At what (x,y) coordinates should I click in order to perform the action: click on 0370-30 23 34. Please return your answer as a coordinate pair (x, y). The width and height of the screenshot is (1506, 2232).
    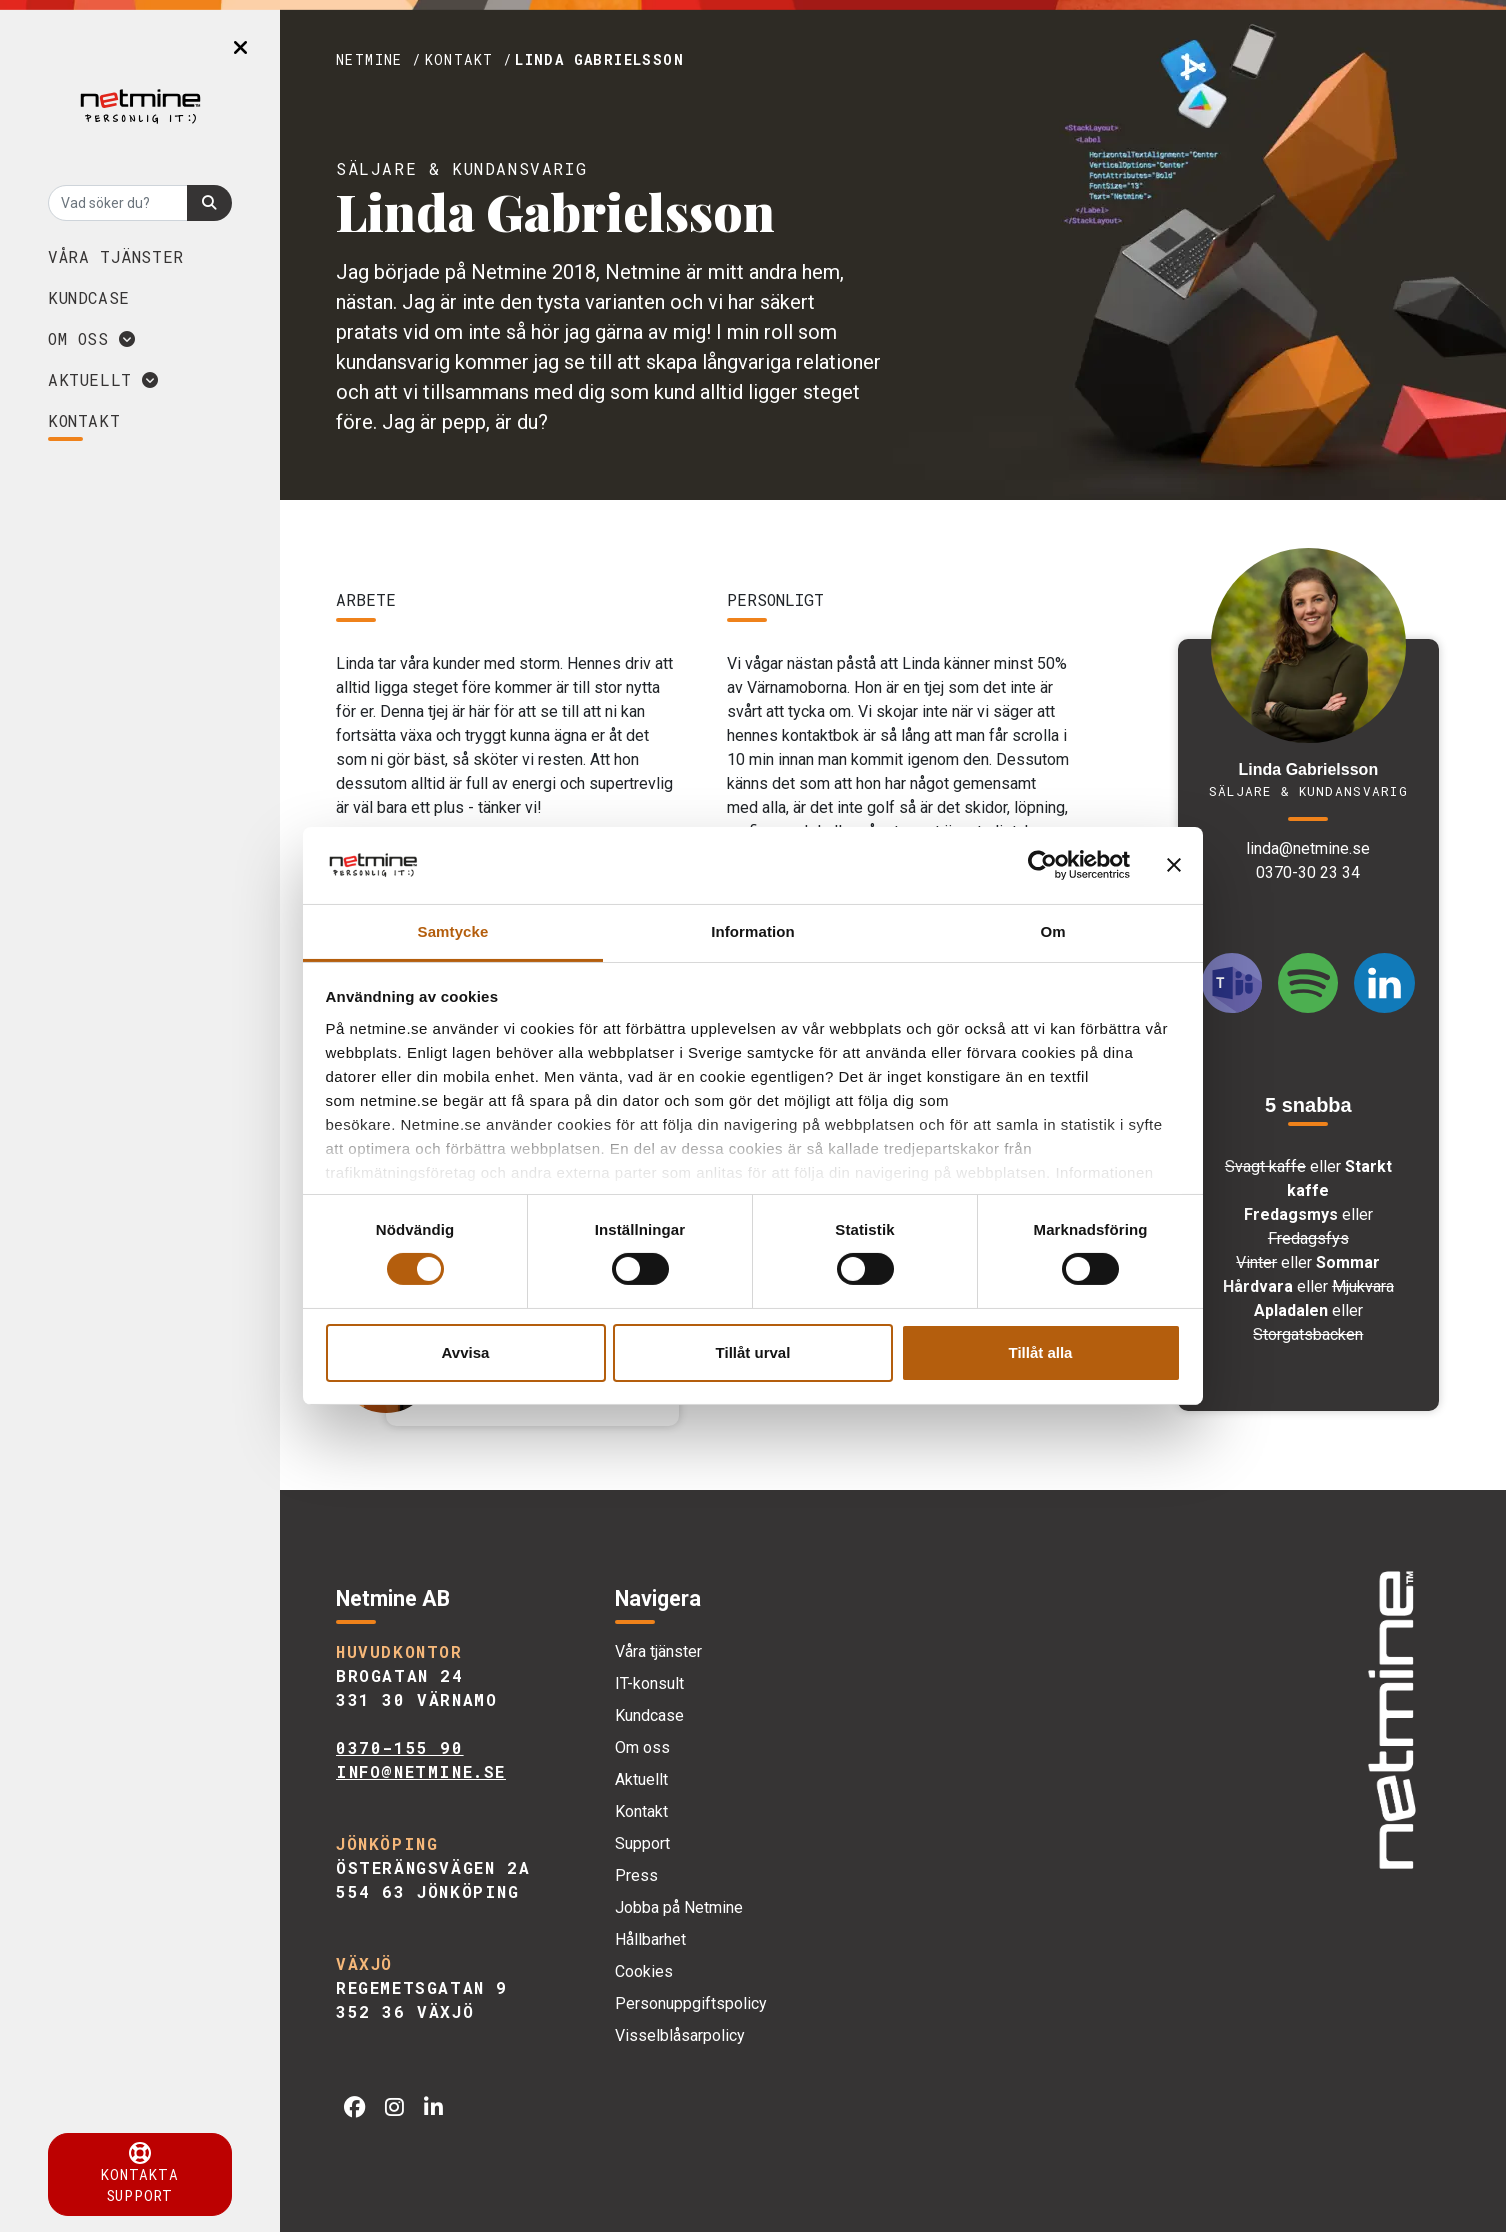
    Looking at the image, I should click on (1308, 872).